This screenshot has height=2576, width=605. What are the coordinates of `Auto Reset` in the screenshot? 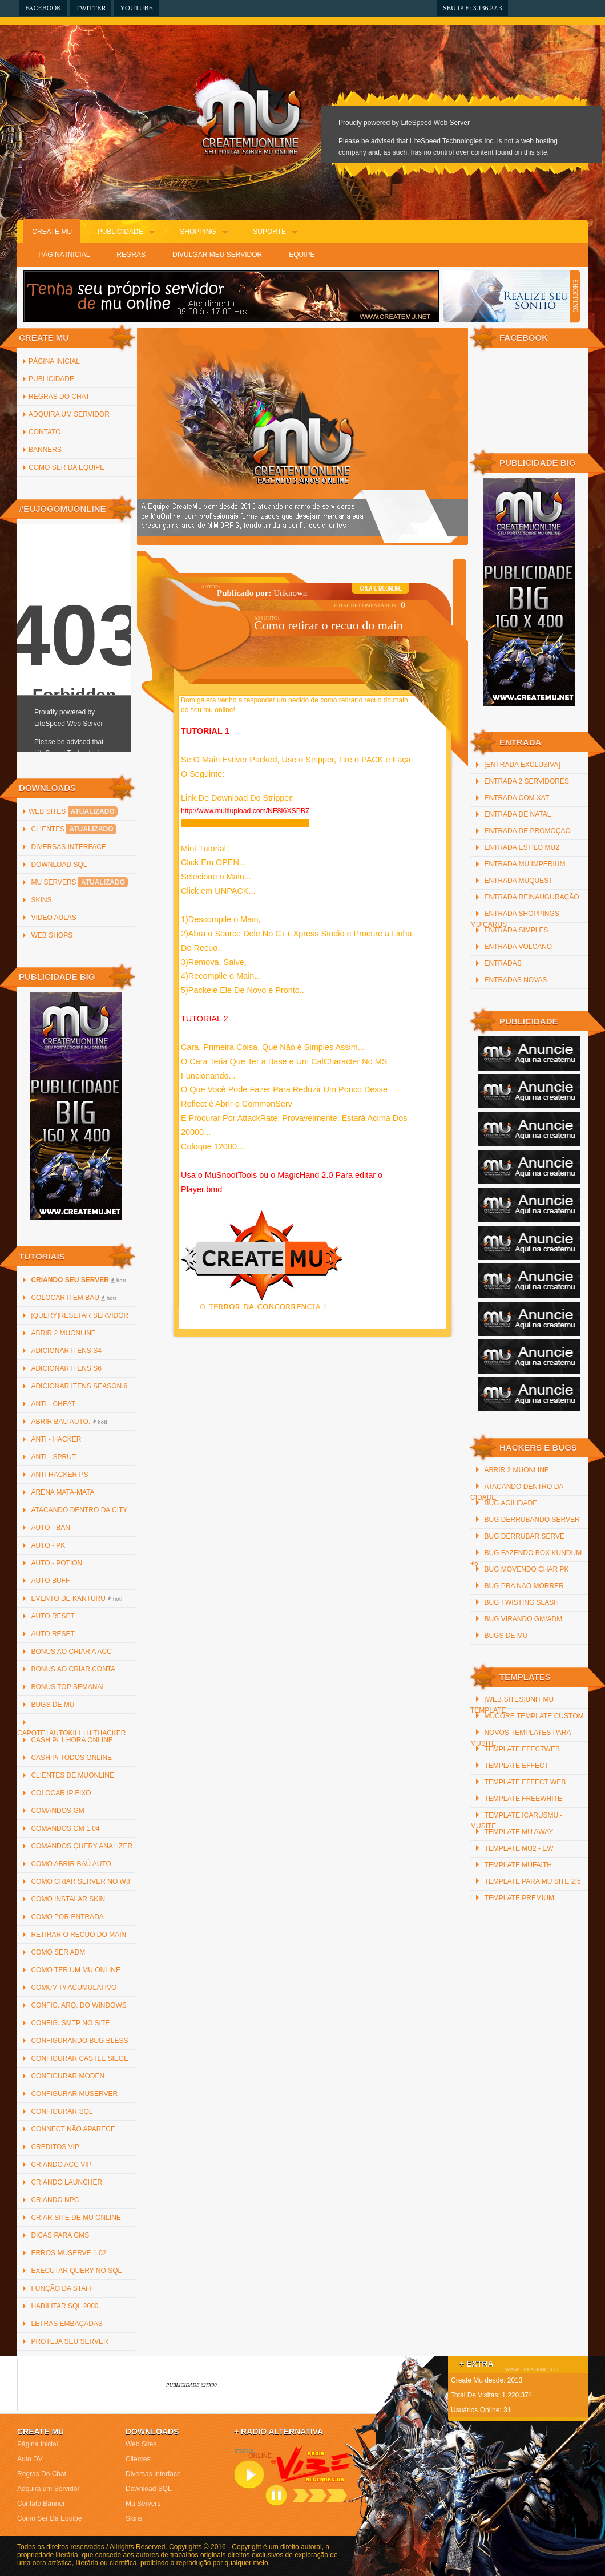 It's located at (52, 1616).